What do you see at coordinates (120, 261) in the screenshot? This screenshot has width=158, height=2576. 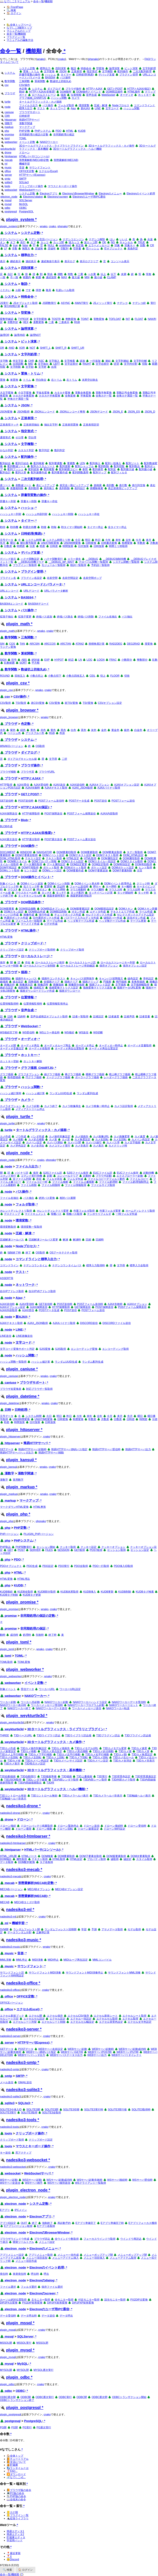 I see `コンソール表示` at bounding box center [120, 261].